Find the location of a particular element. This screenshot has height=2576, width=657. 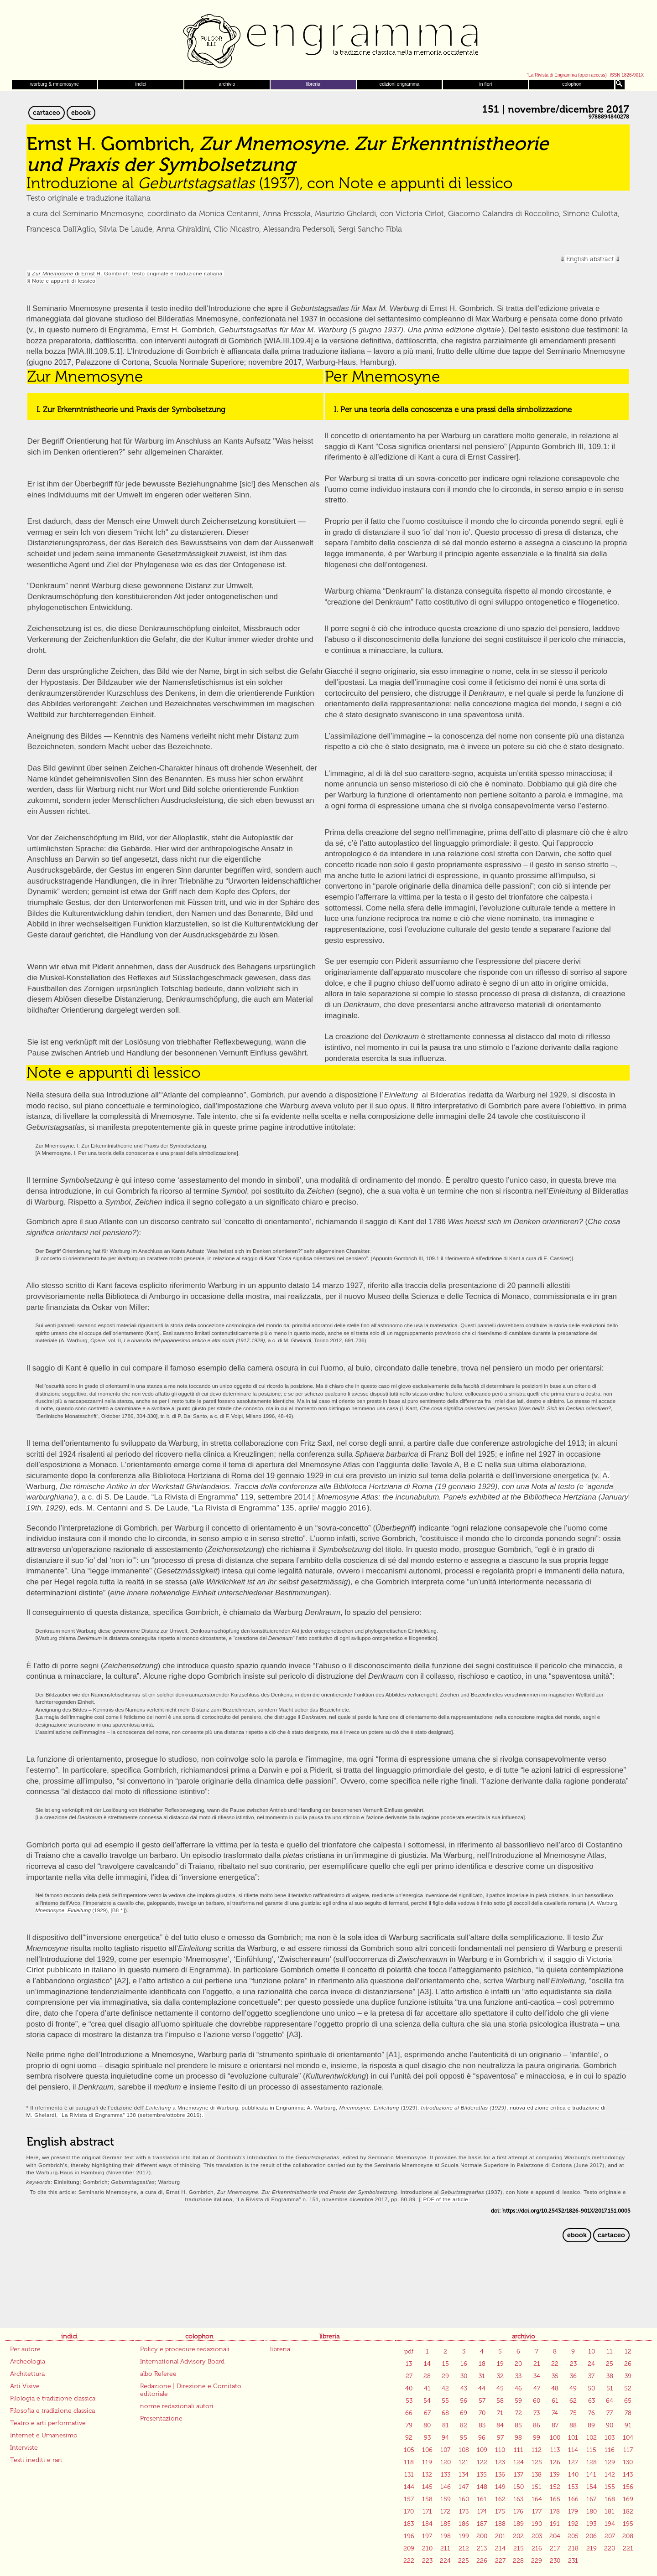

172 is located at coordinates (445, 2511).